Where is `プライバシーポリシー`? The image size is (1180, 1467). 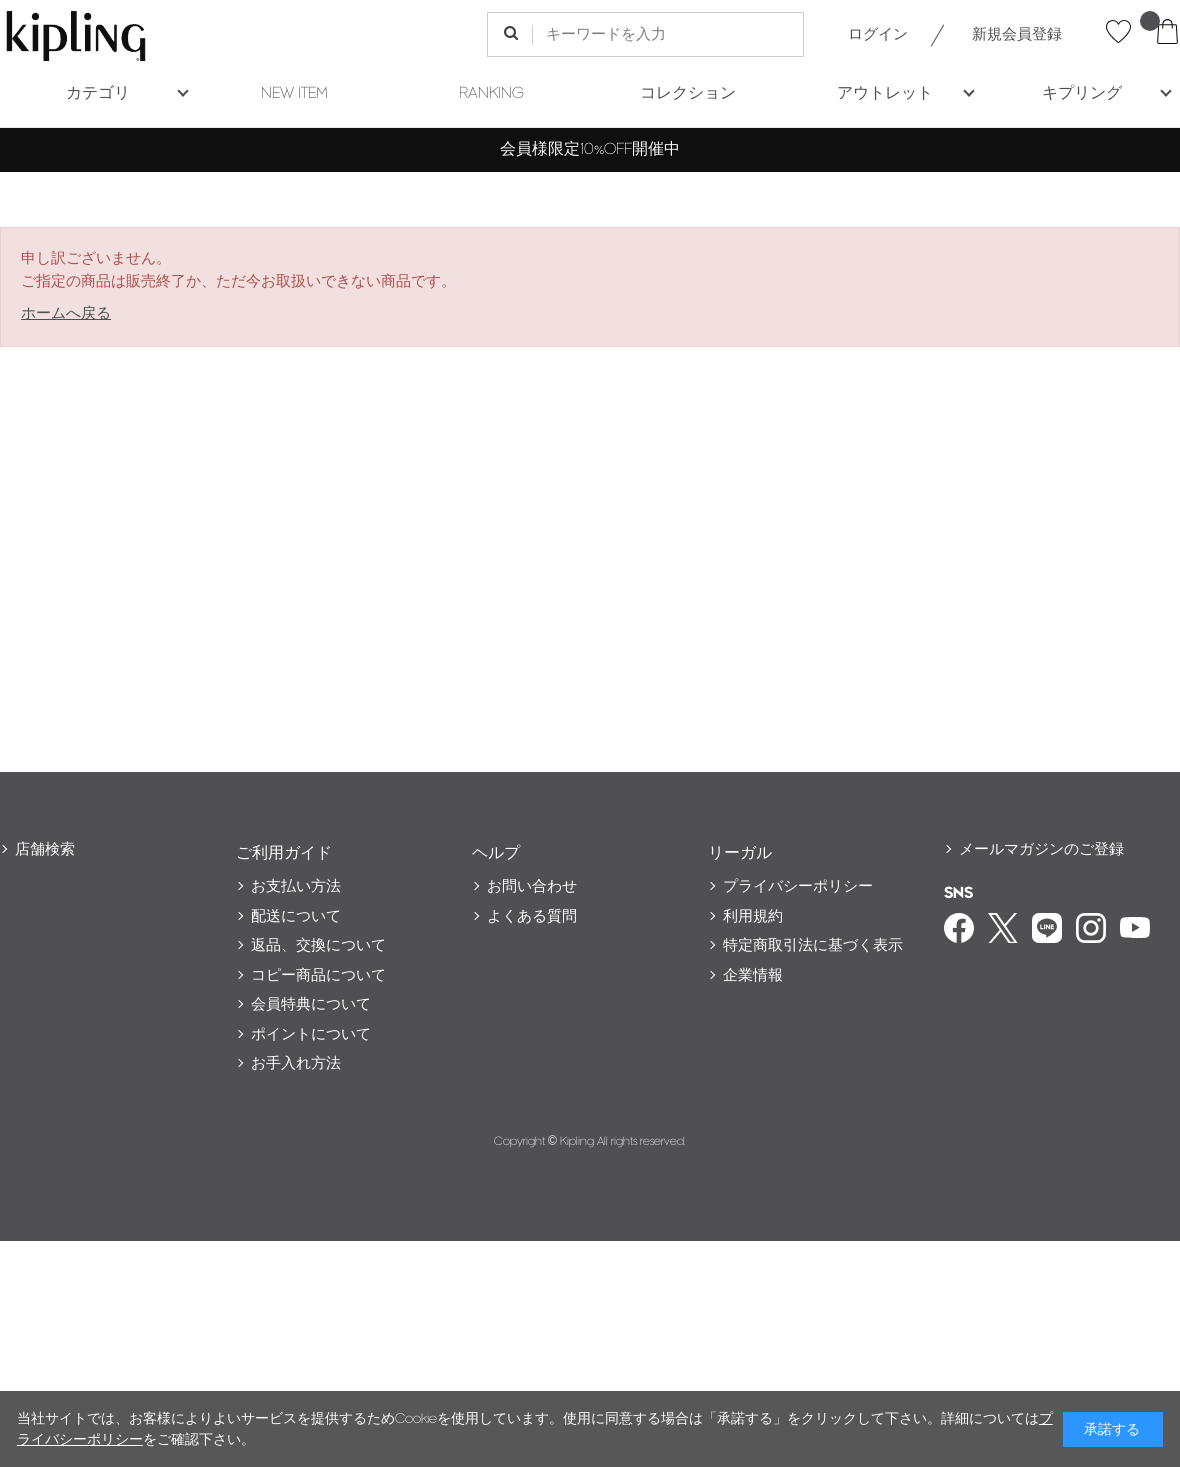
プライバシーポリシー is located at coordinates (798, 886).